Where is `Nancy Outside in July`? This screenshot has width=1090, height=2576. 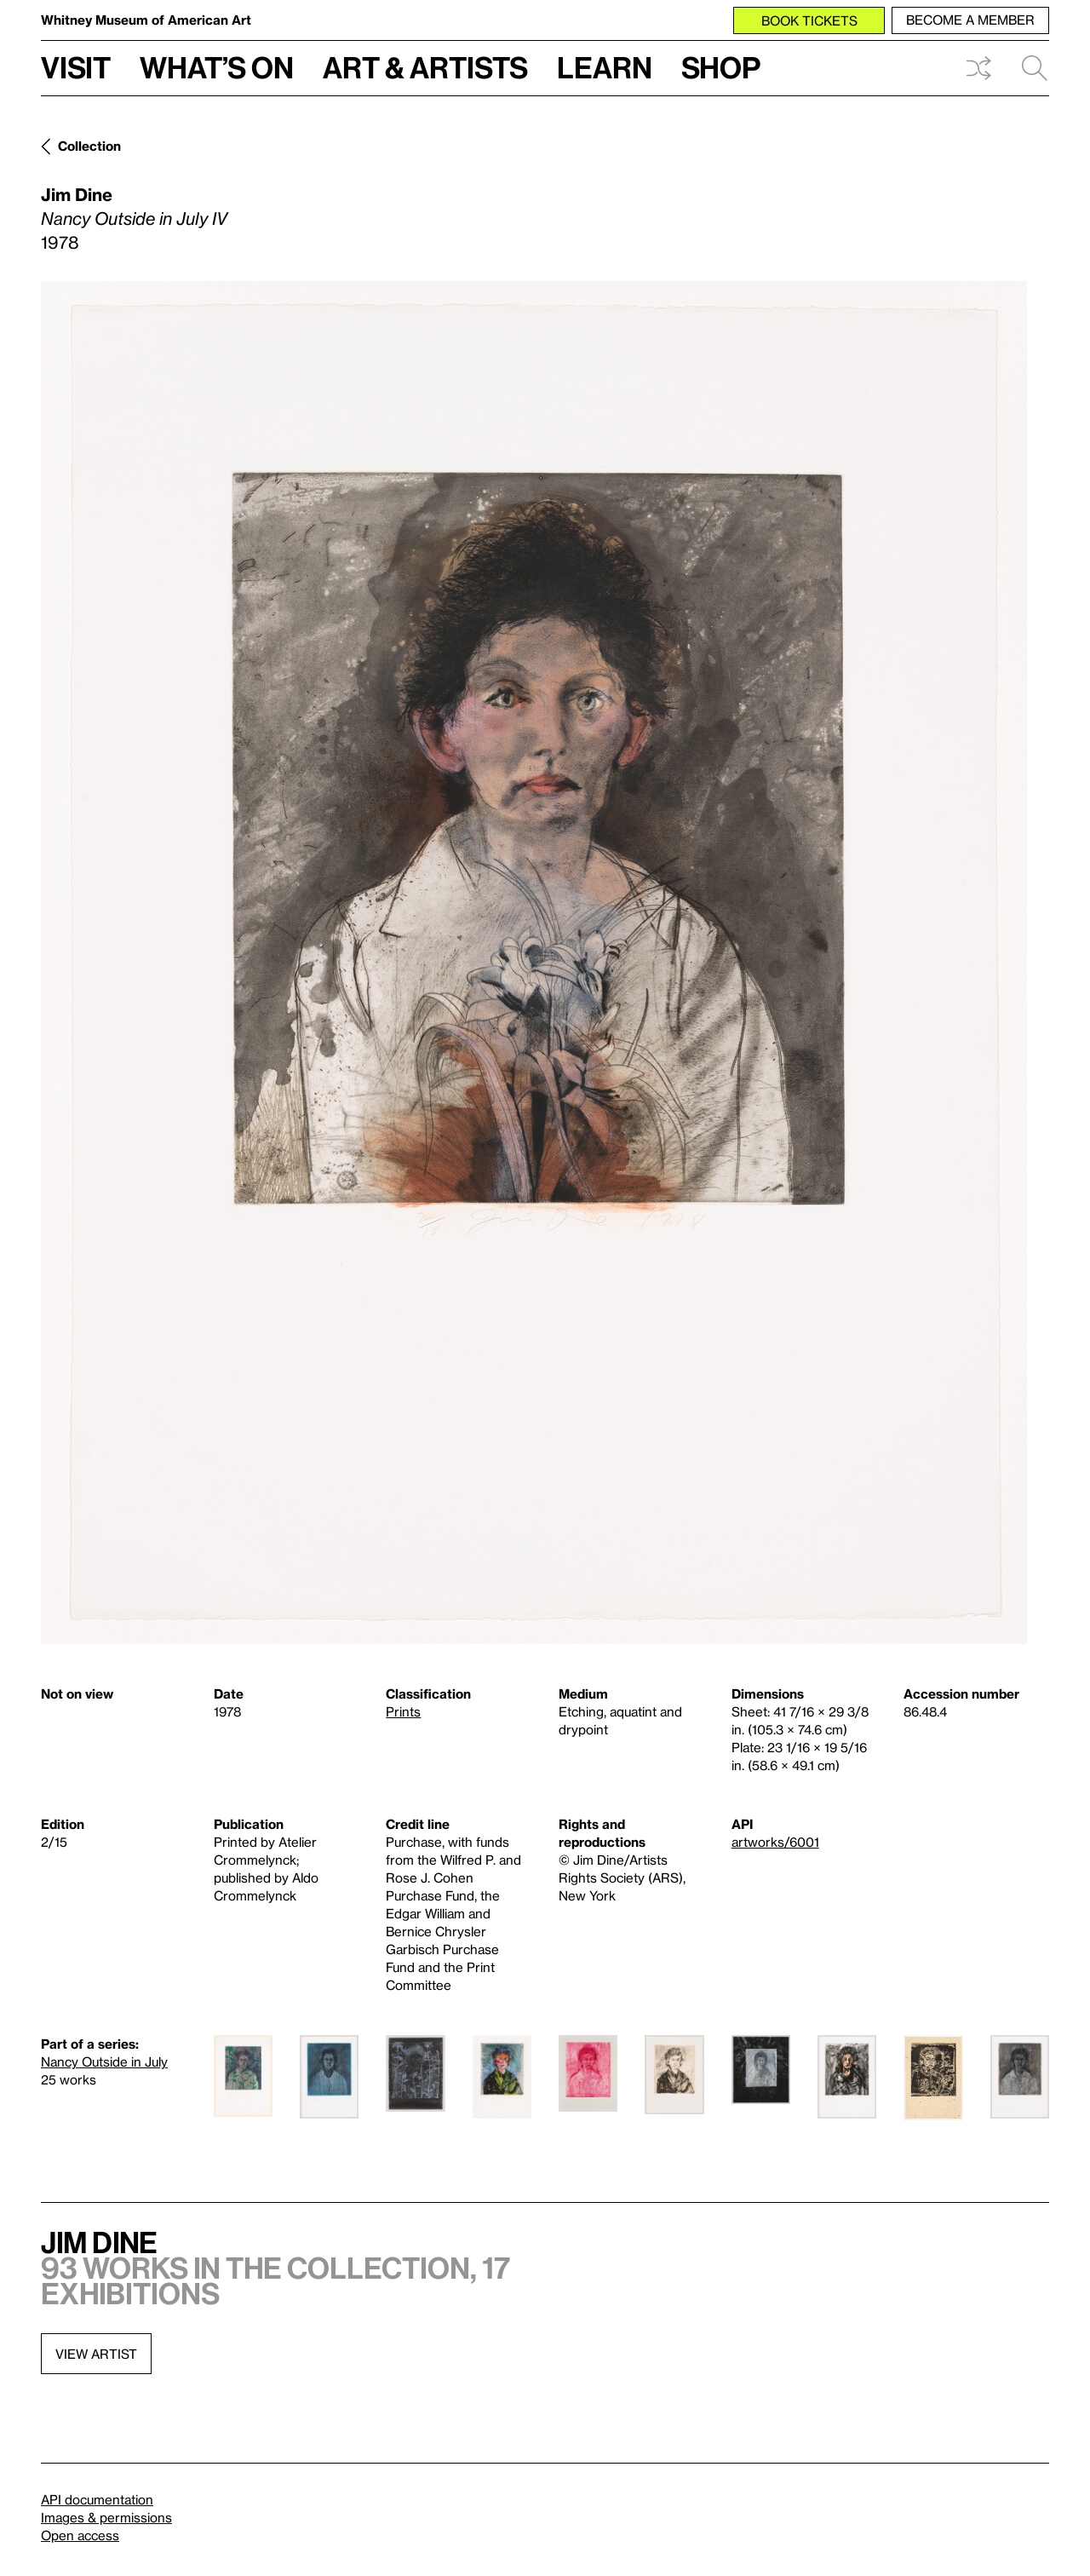
Nancy Outside in July is located at coordinates (104, 2061).